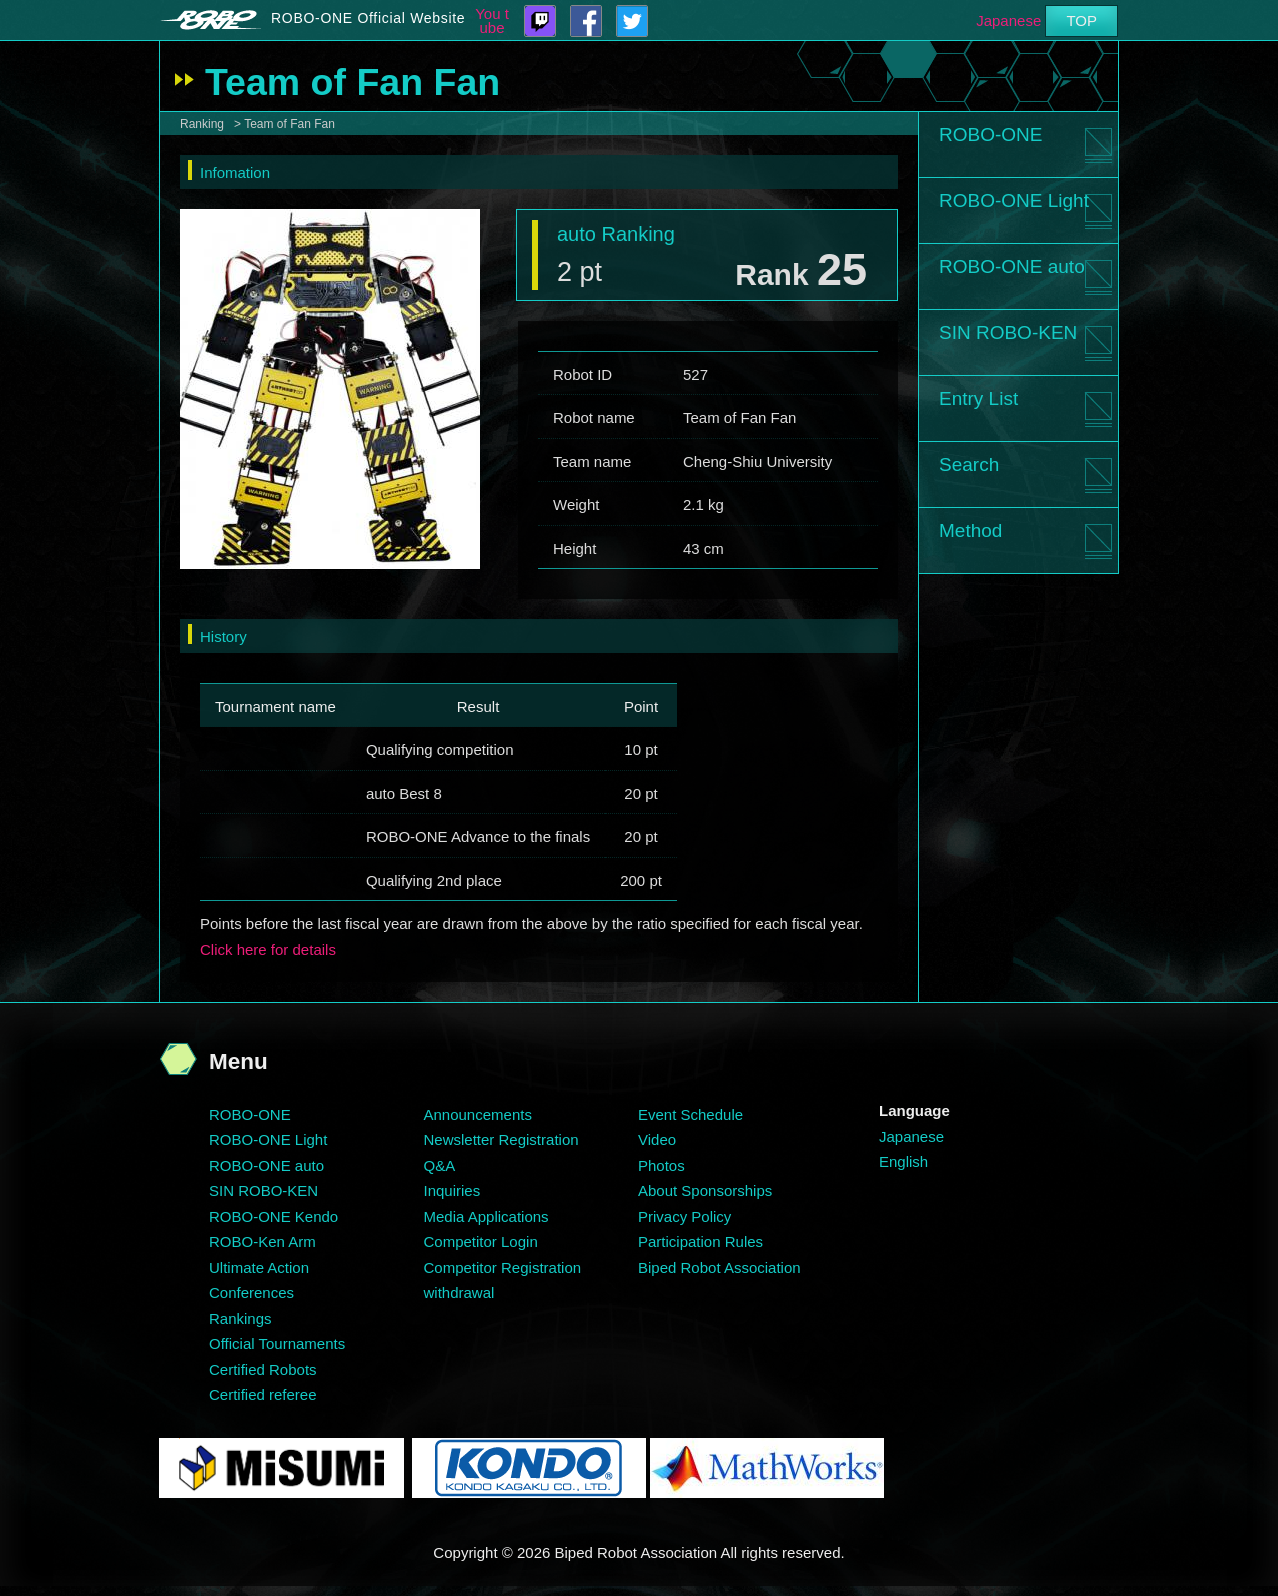 This screenshot has width=1278, height=1596. What do you see at coordinates (903, 1161) in the screenshot?
I see `English` at bounding box center [903, 1161].